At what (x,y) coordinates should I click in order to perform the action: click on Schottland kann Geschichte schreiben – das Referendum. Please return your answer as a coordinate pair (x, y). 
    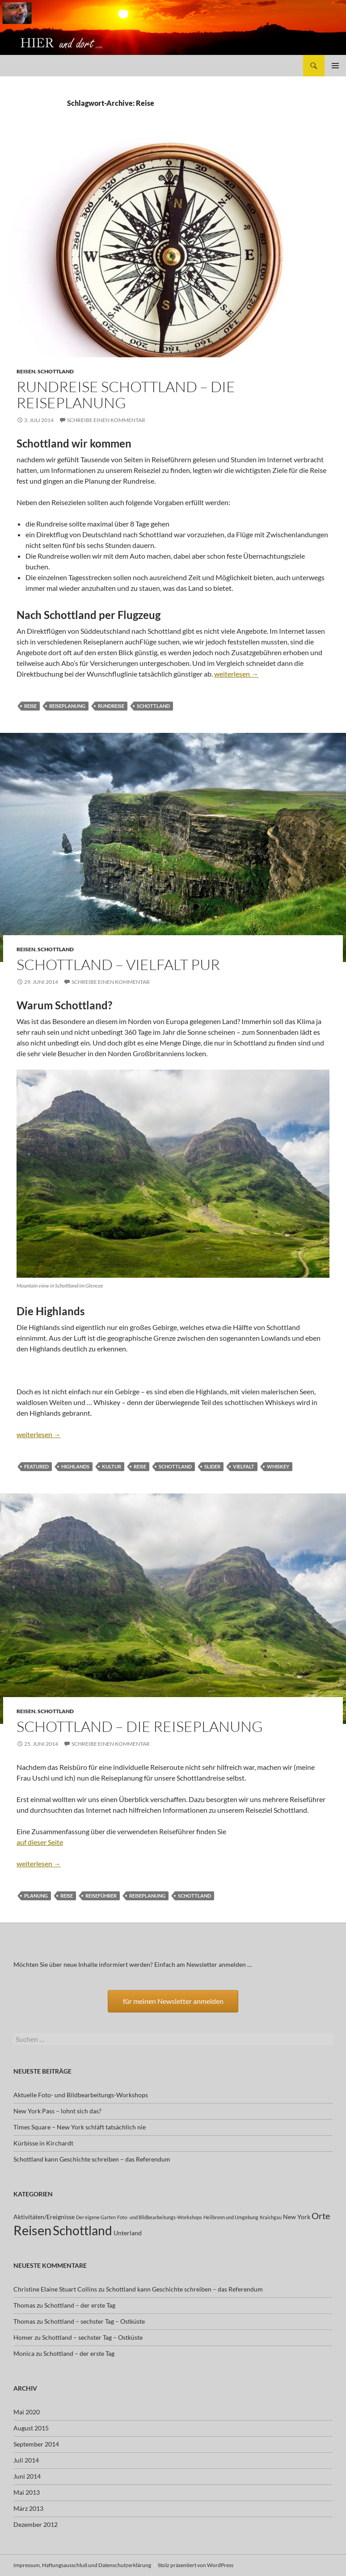
    Looking at the image, I should click on (91, 2159).